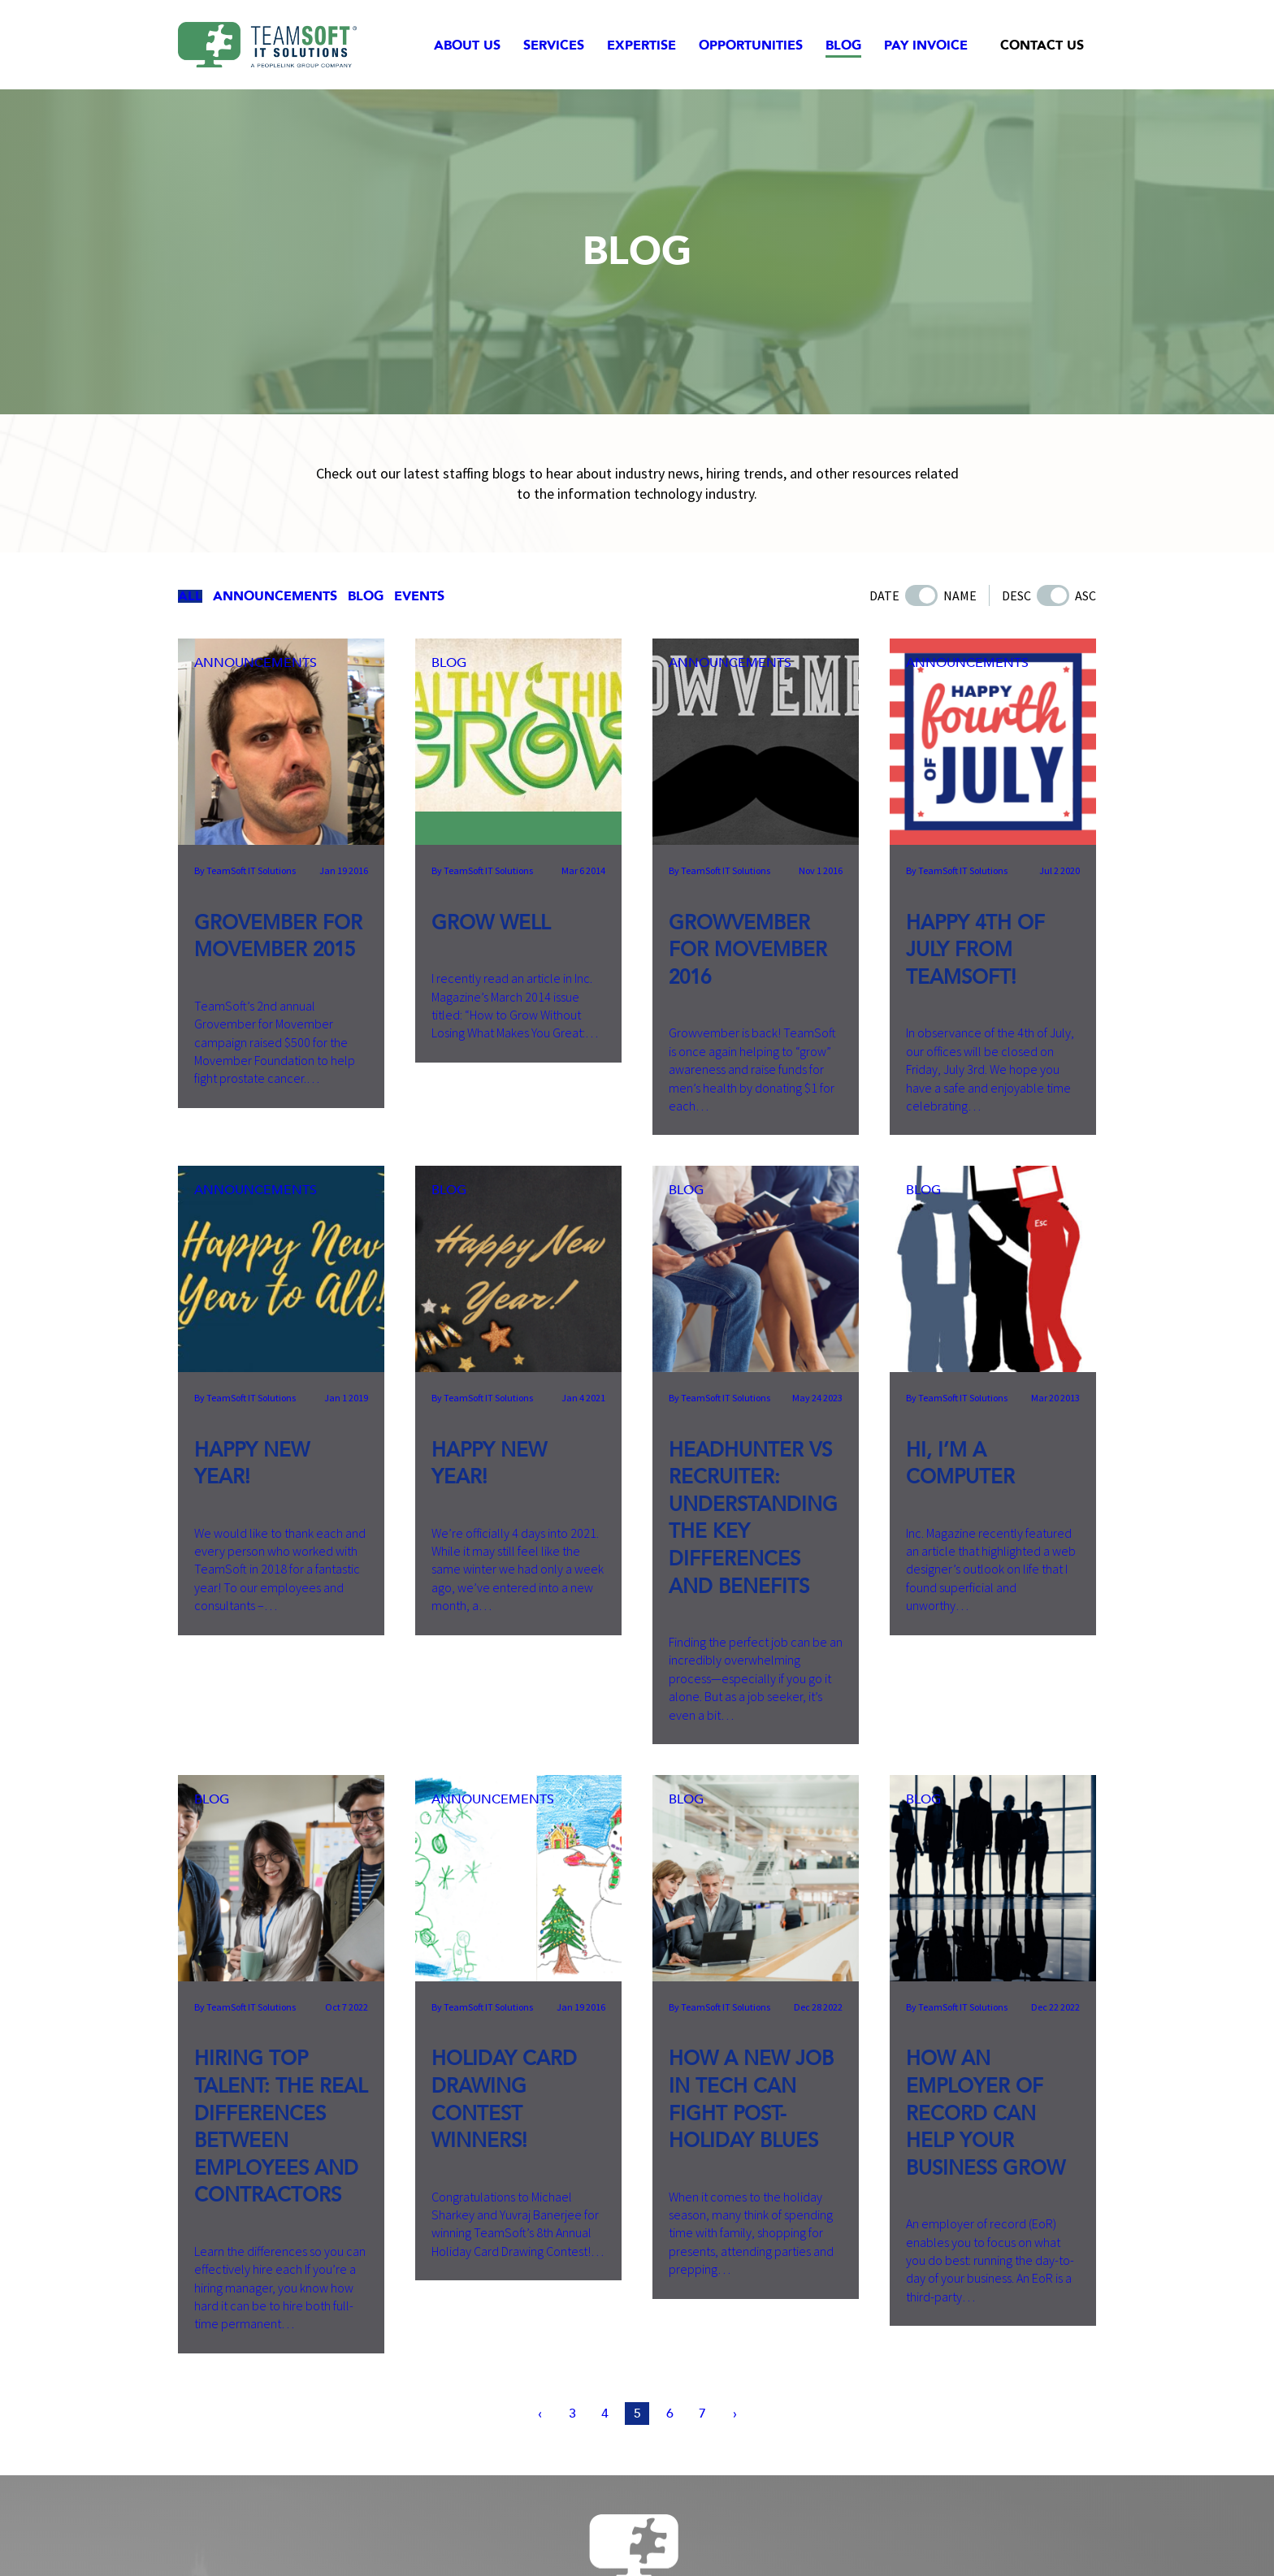 The width and height of the screenshot is (1274, 2576). Describe the element at coordinates (641, 45) in the screenshot. I see `Expertise` at that location.